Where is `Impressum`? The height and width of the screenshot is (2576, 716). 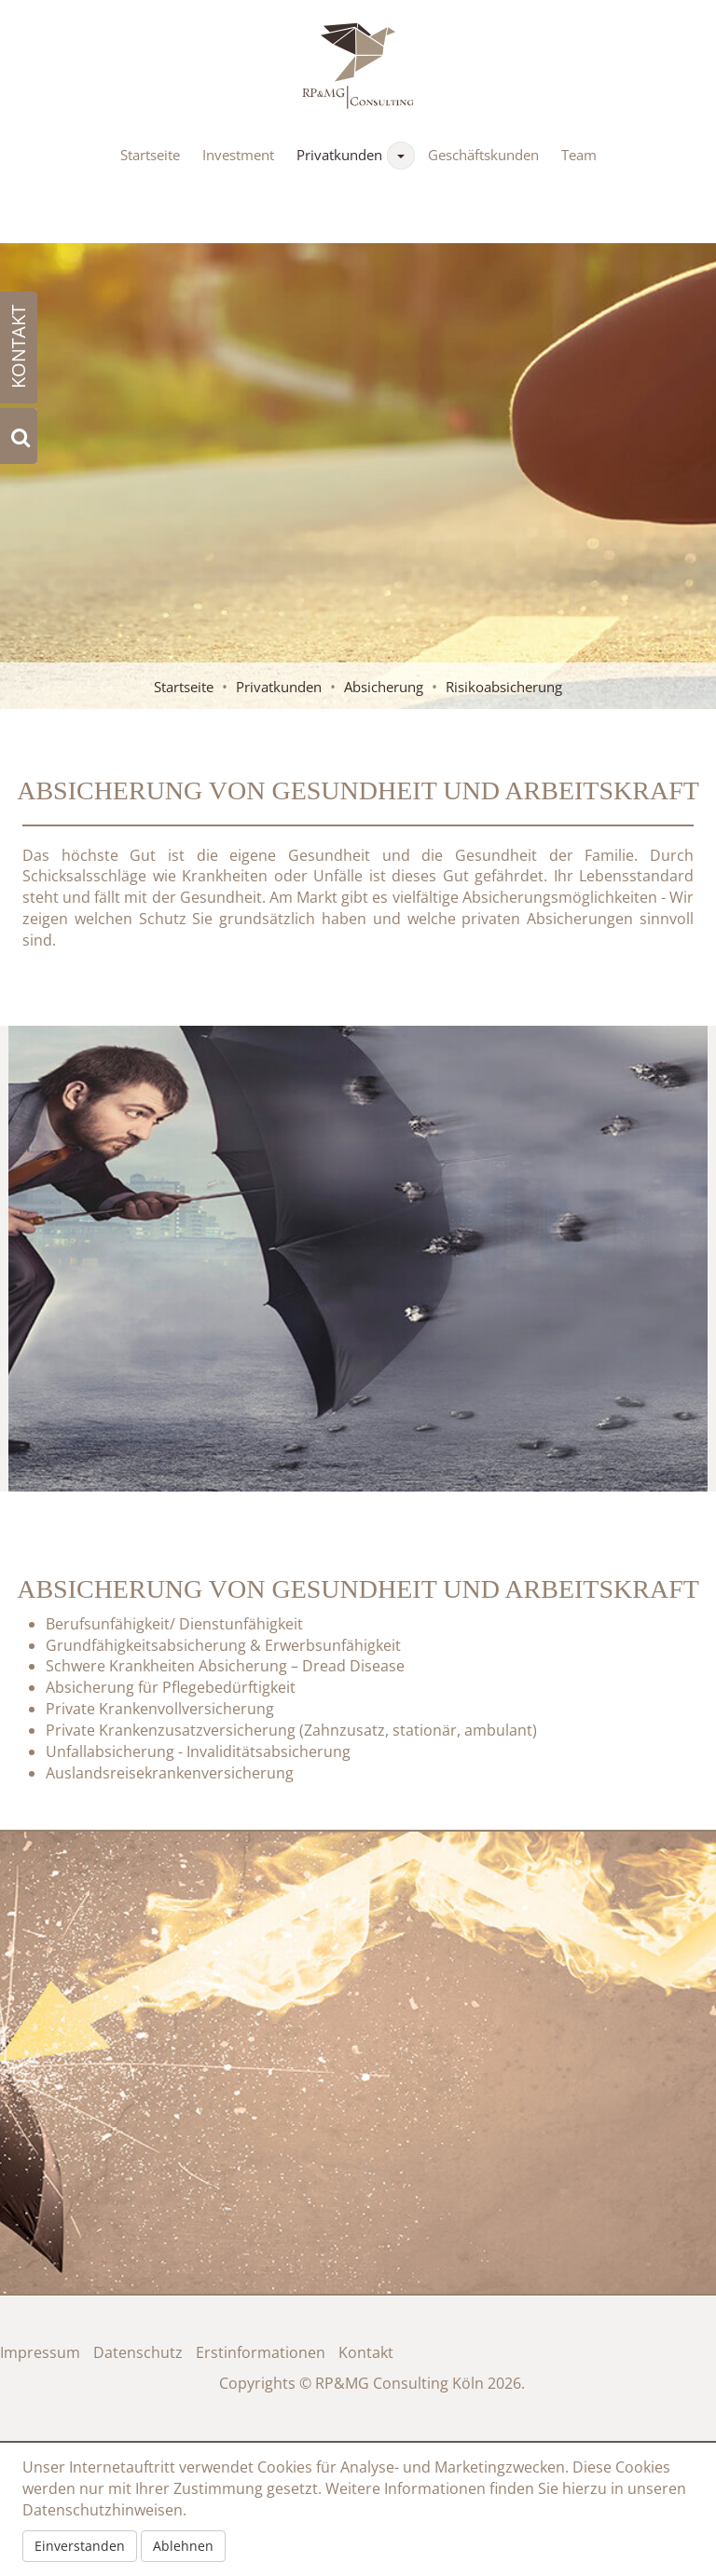 Impressum is located at coordinates (40, 2352).